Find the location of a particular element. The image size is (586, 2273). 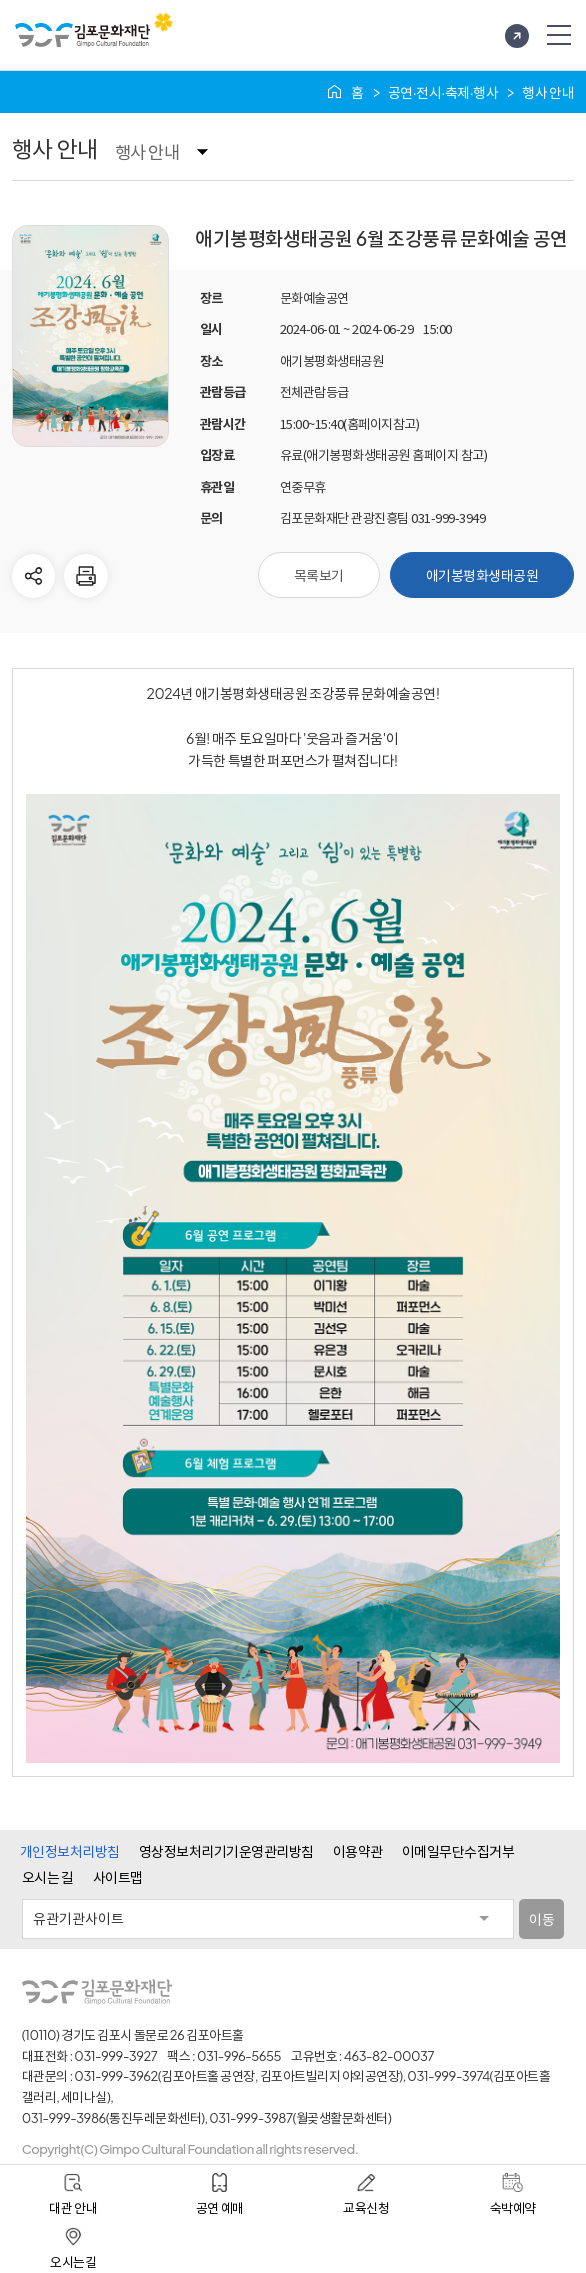

목록보기 is located at coordinates (319, 575).